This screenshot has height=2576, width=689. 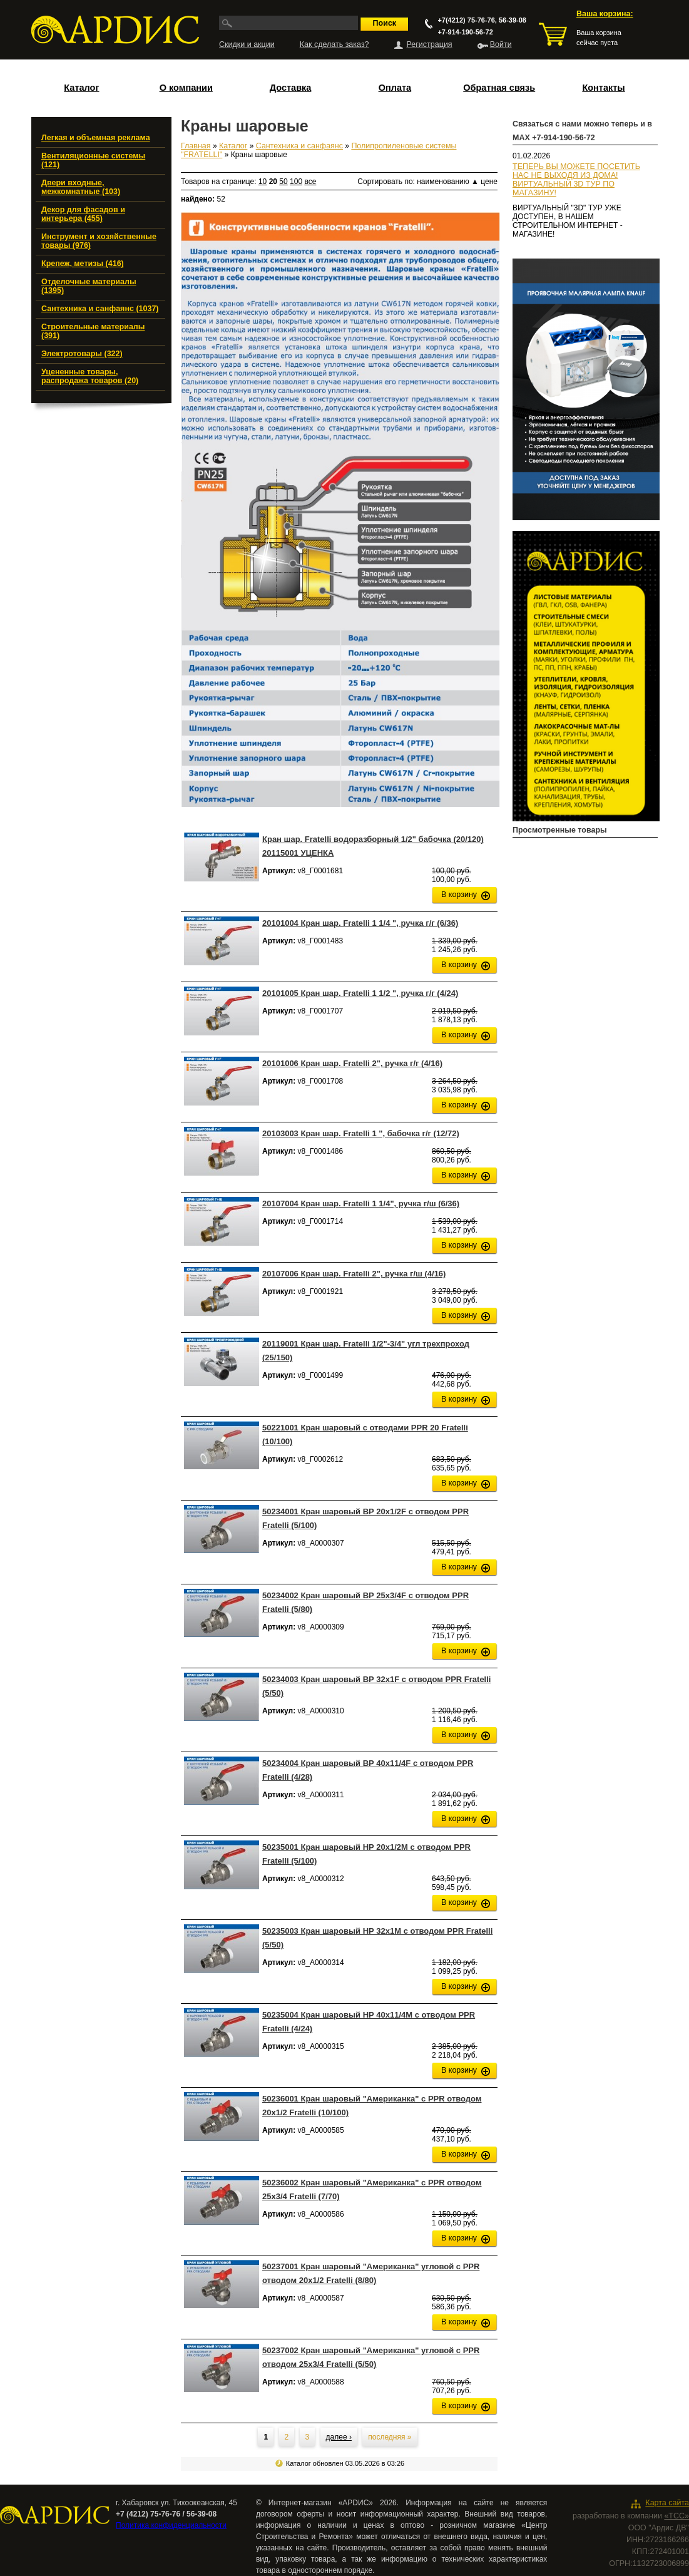 I want to click on Оплата, so click(x=395, y=88).